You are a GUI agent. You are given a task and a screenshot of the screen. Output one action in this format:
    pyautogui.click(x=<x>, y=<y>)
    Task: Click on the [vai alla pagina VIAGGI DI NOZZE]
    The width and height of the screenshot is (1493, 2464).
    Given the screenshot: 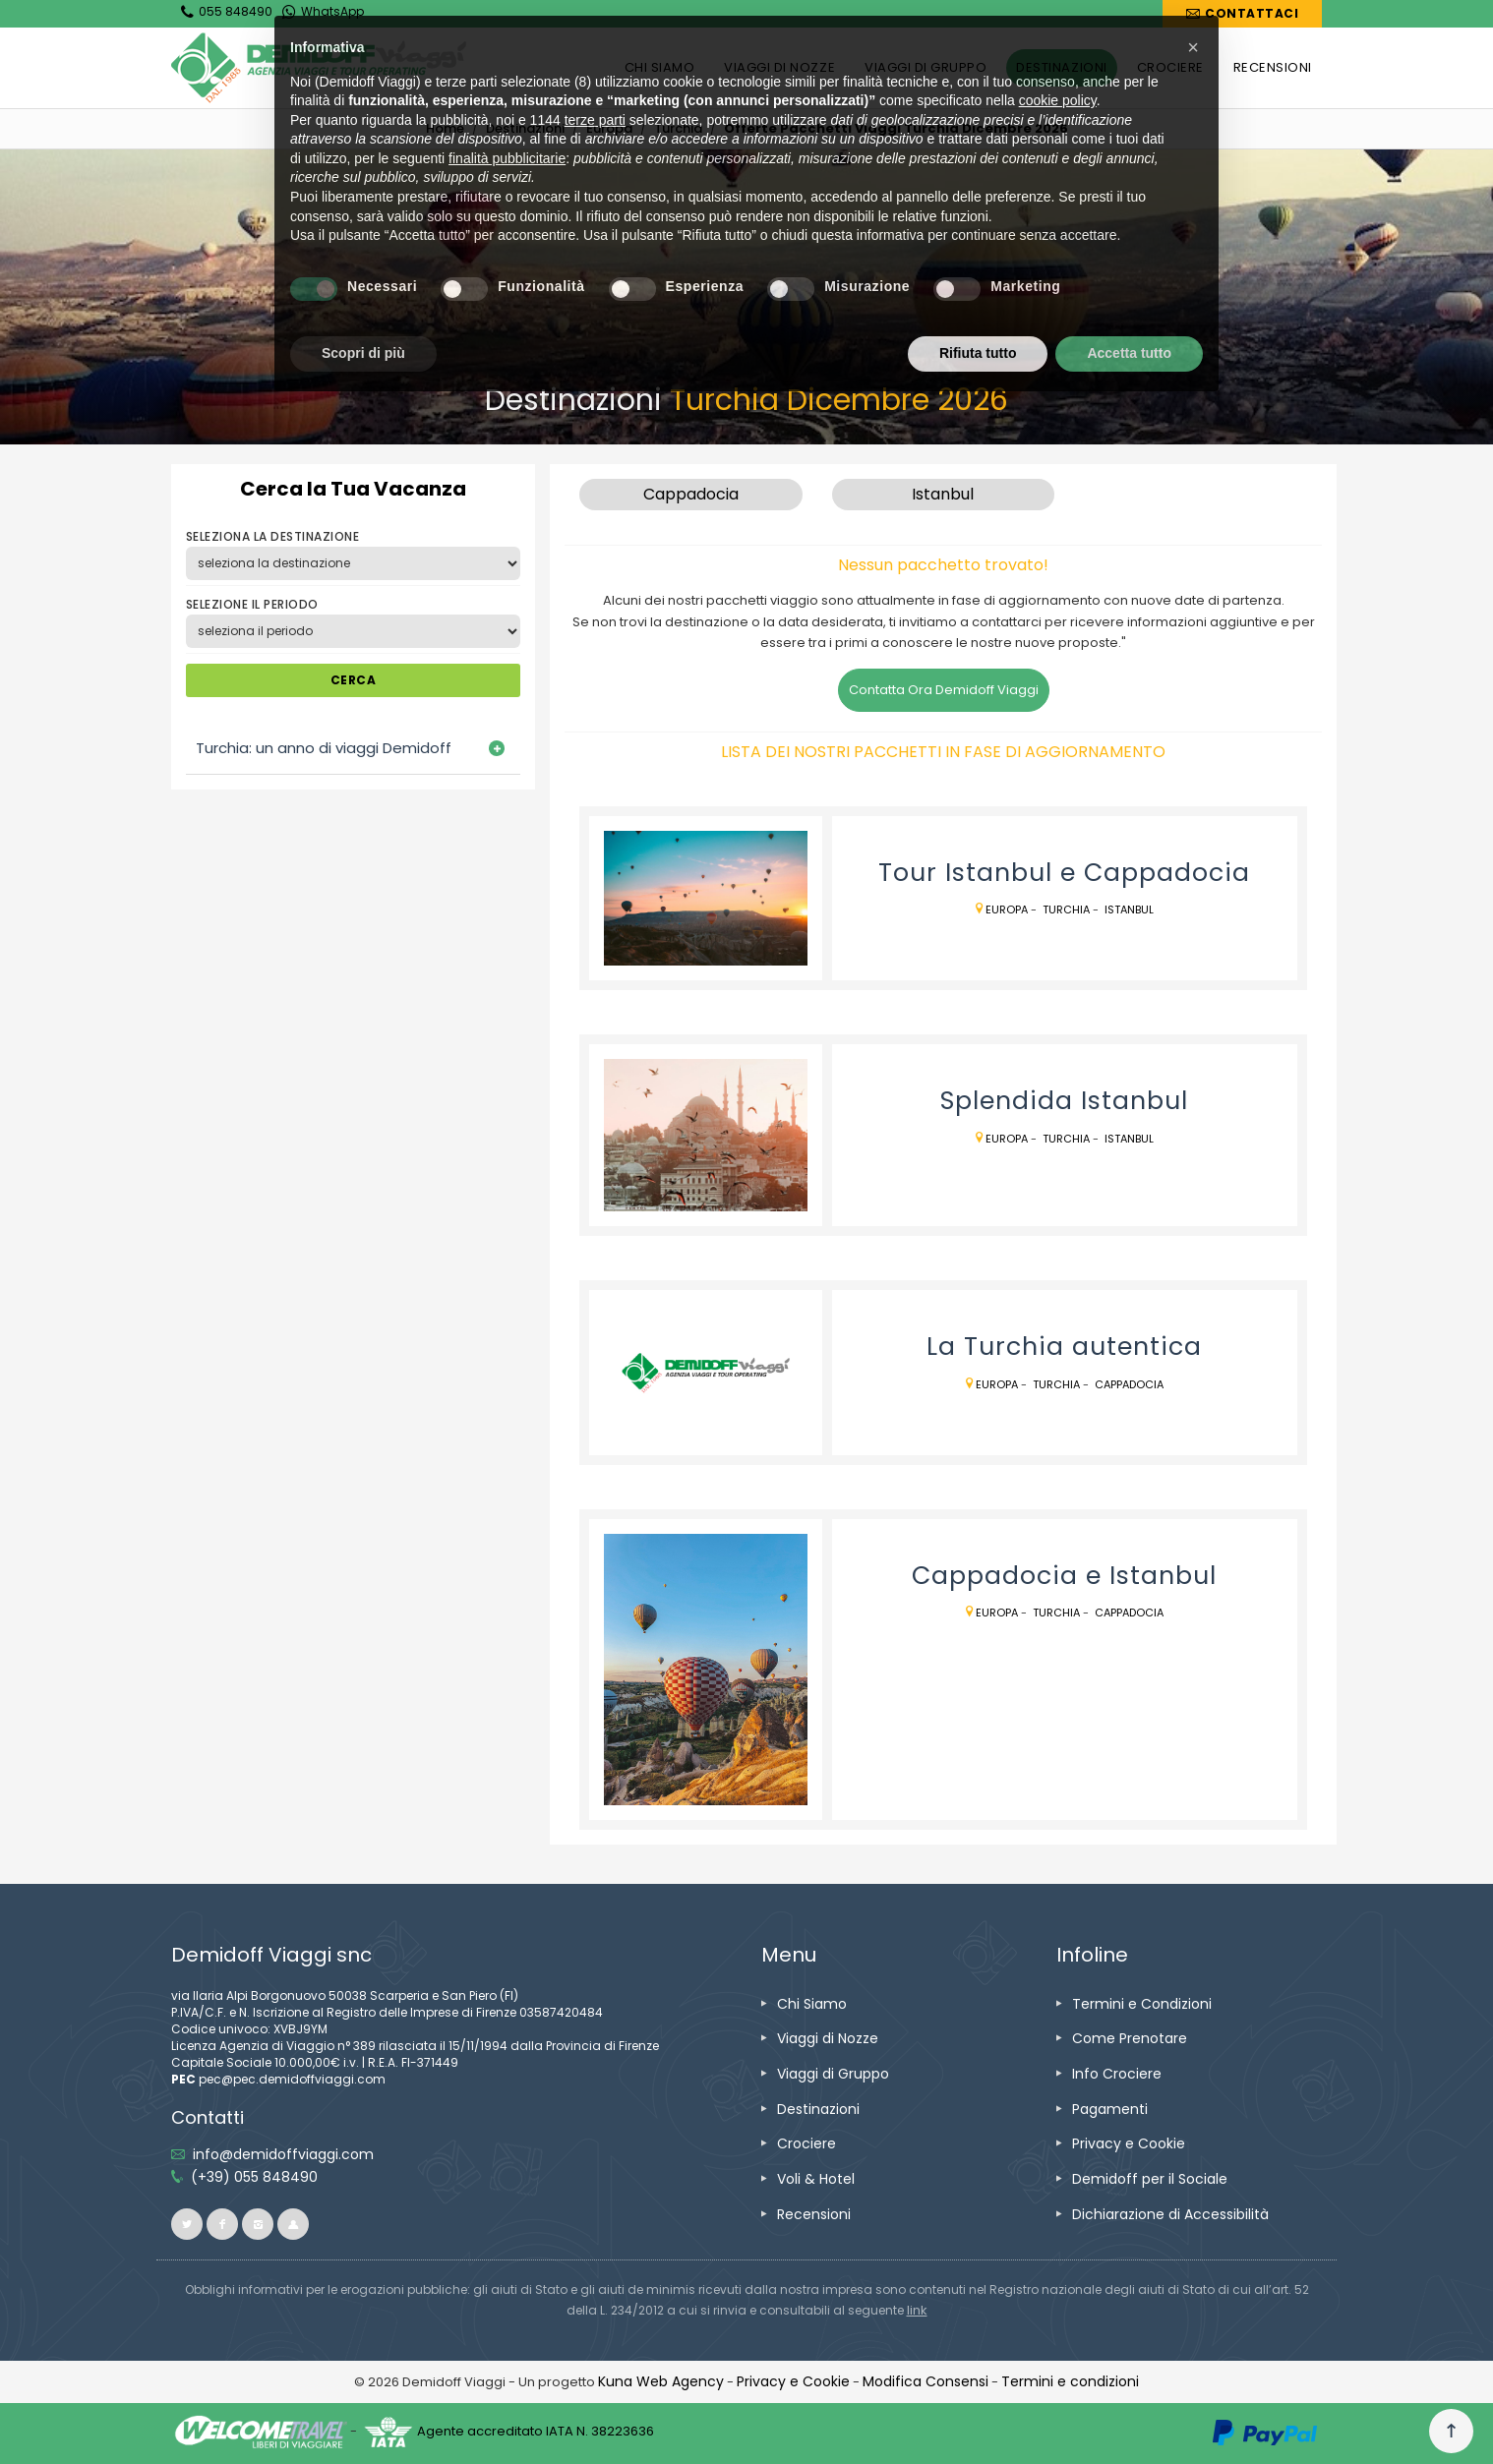 What is the action you would take?
    pyautogui.click(x=779, y=68)
    